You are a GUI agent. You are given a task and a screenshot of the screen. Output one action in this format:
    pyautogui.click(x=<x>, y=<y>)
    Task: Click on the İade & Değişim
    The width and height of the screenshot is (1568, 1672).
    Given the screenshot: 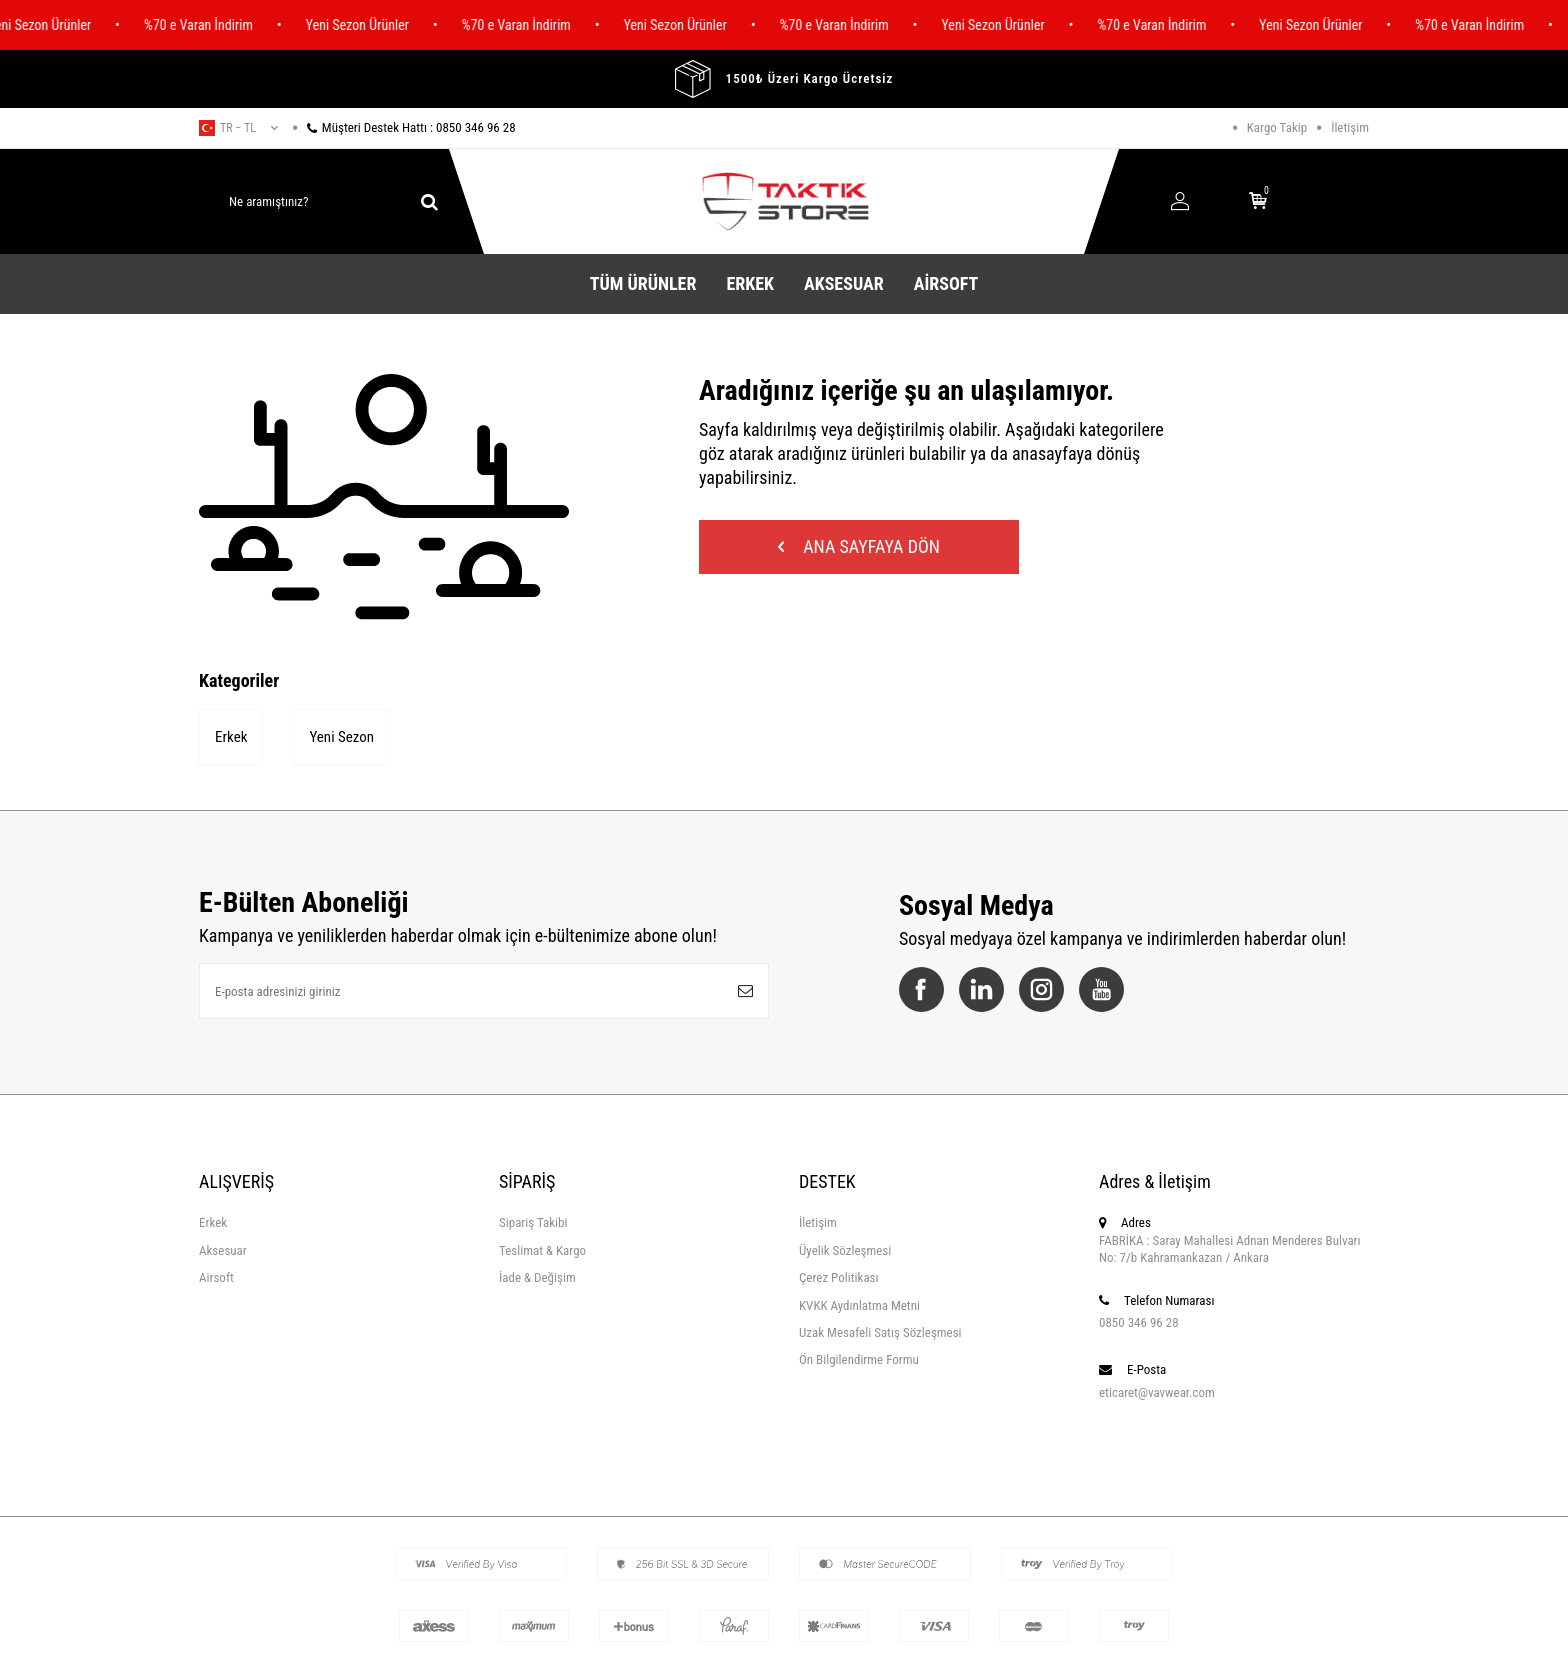 What is the action you would take?
    pyautogui.click(x=537, y=1277)
    